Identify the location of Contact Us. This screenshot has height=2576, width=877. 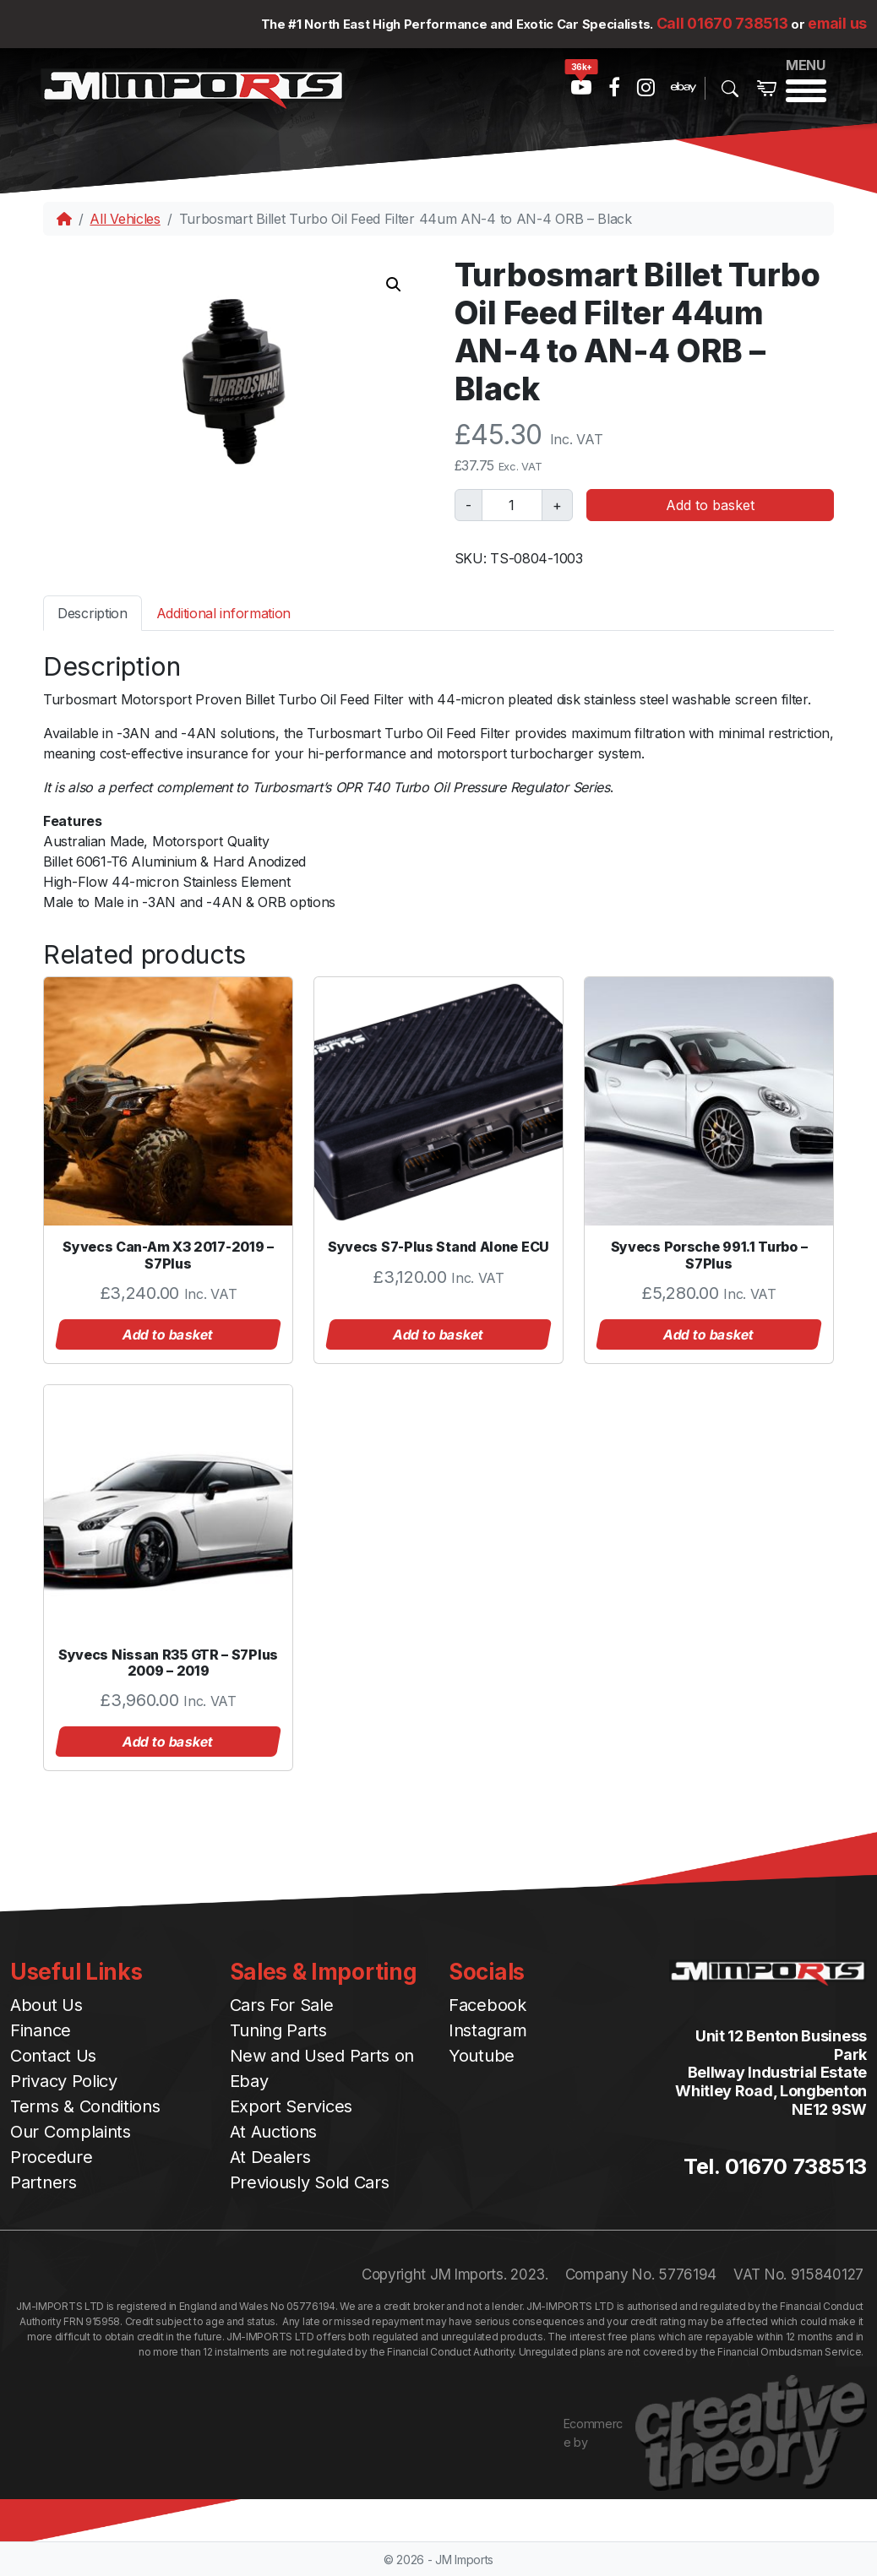
(53, 2056).